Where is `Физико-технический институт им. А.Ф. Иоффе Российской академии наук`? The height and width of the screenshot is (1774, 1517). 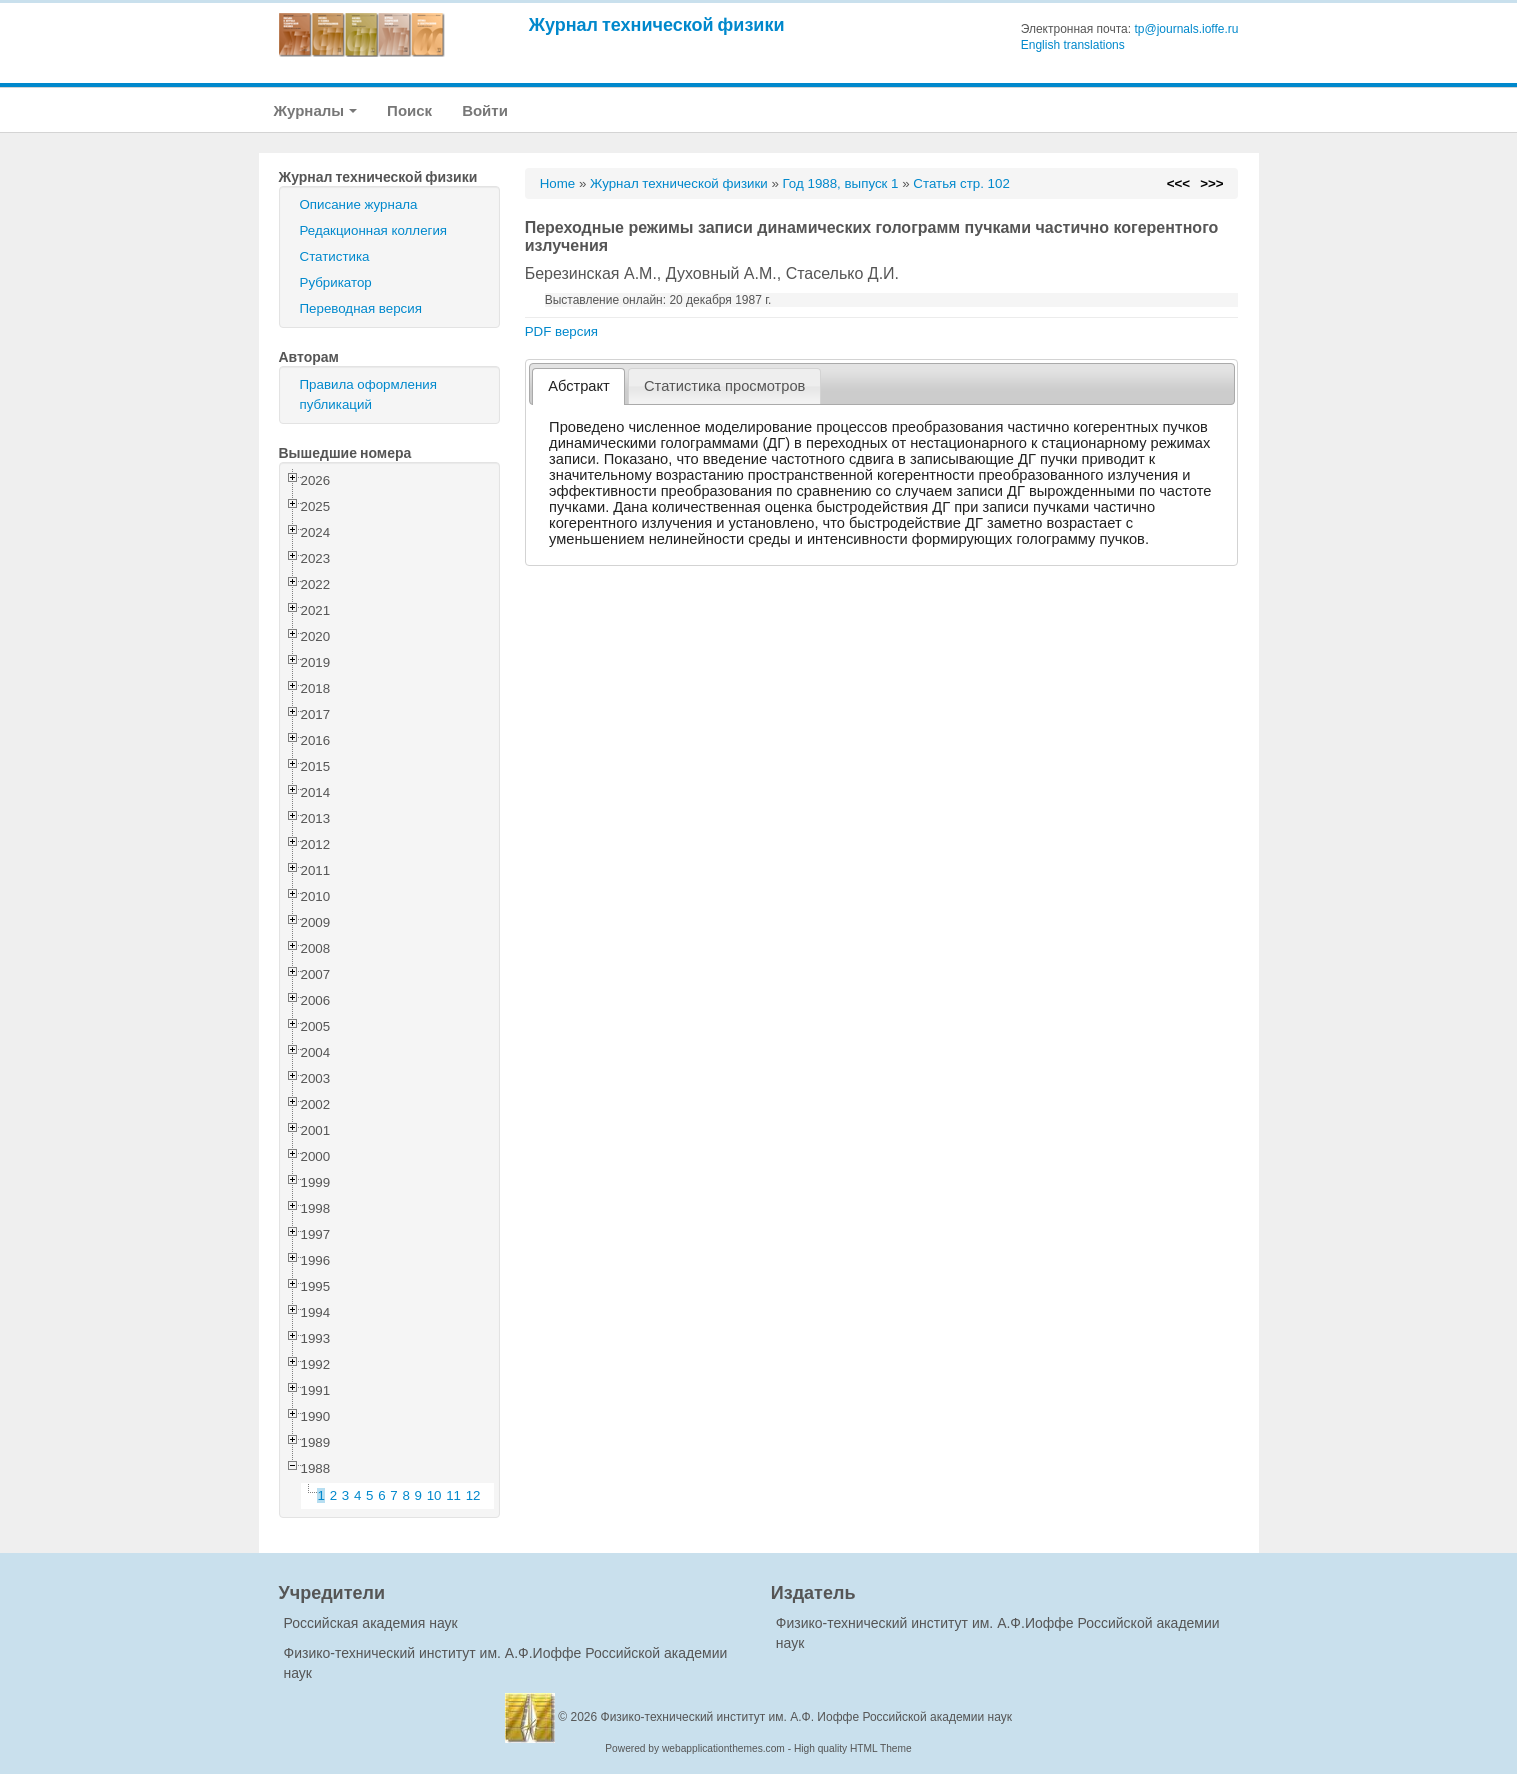
Физико-технический институт им. А.Ф. Иоффе Российской академии наук is located at coordinates (807, 1717).